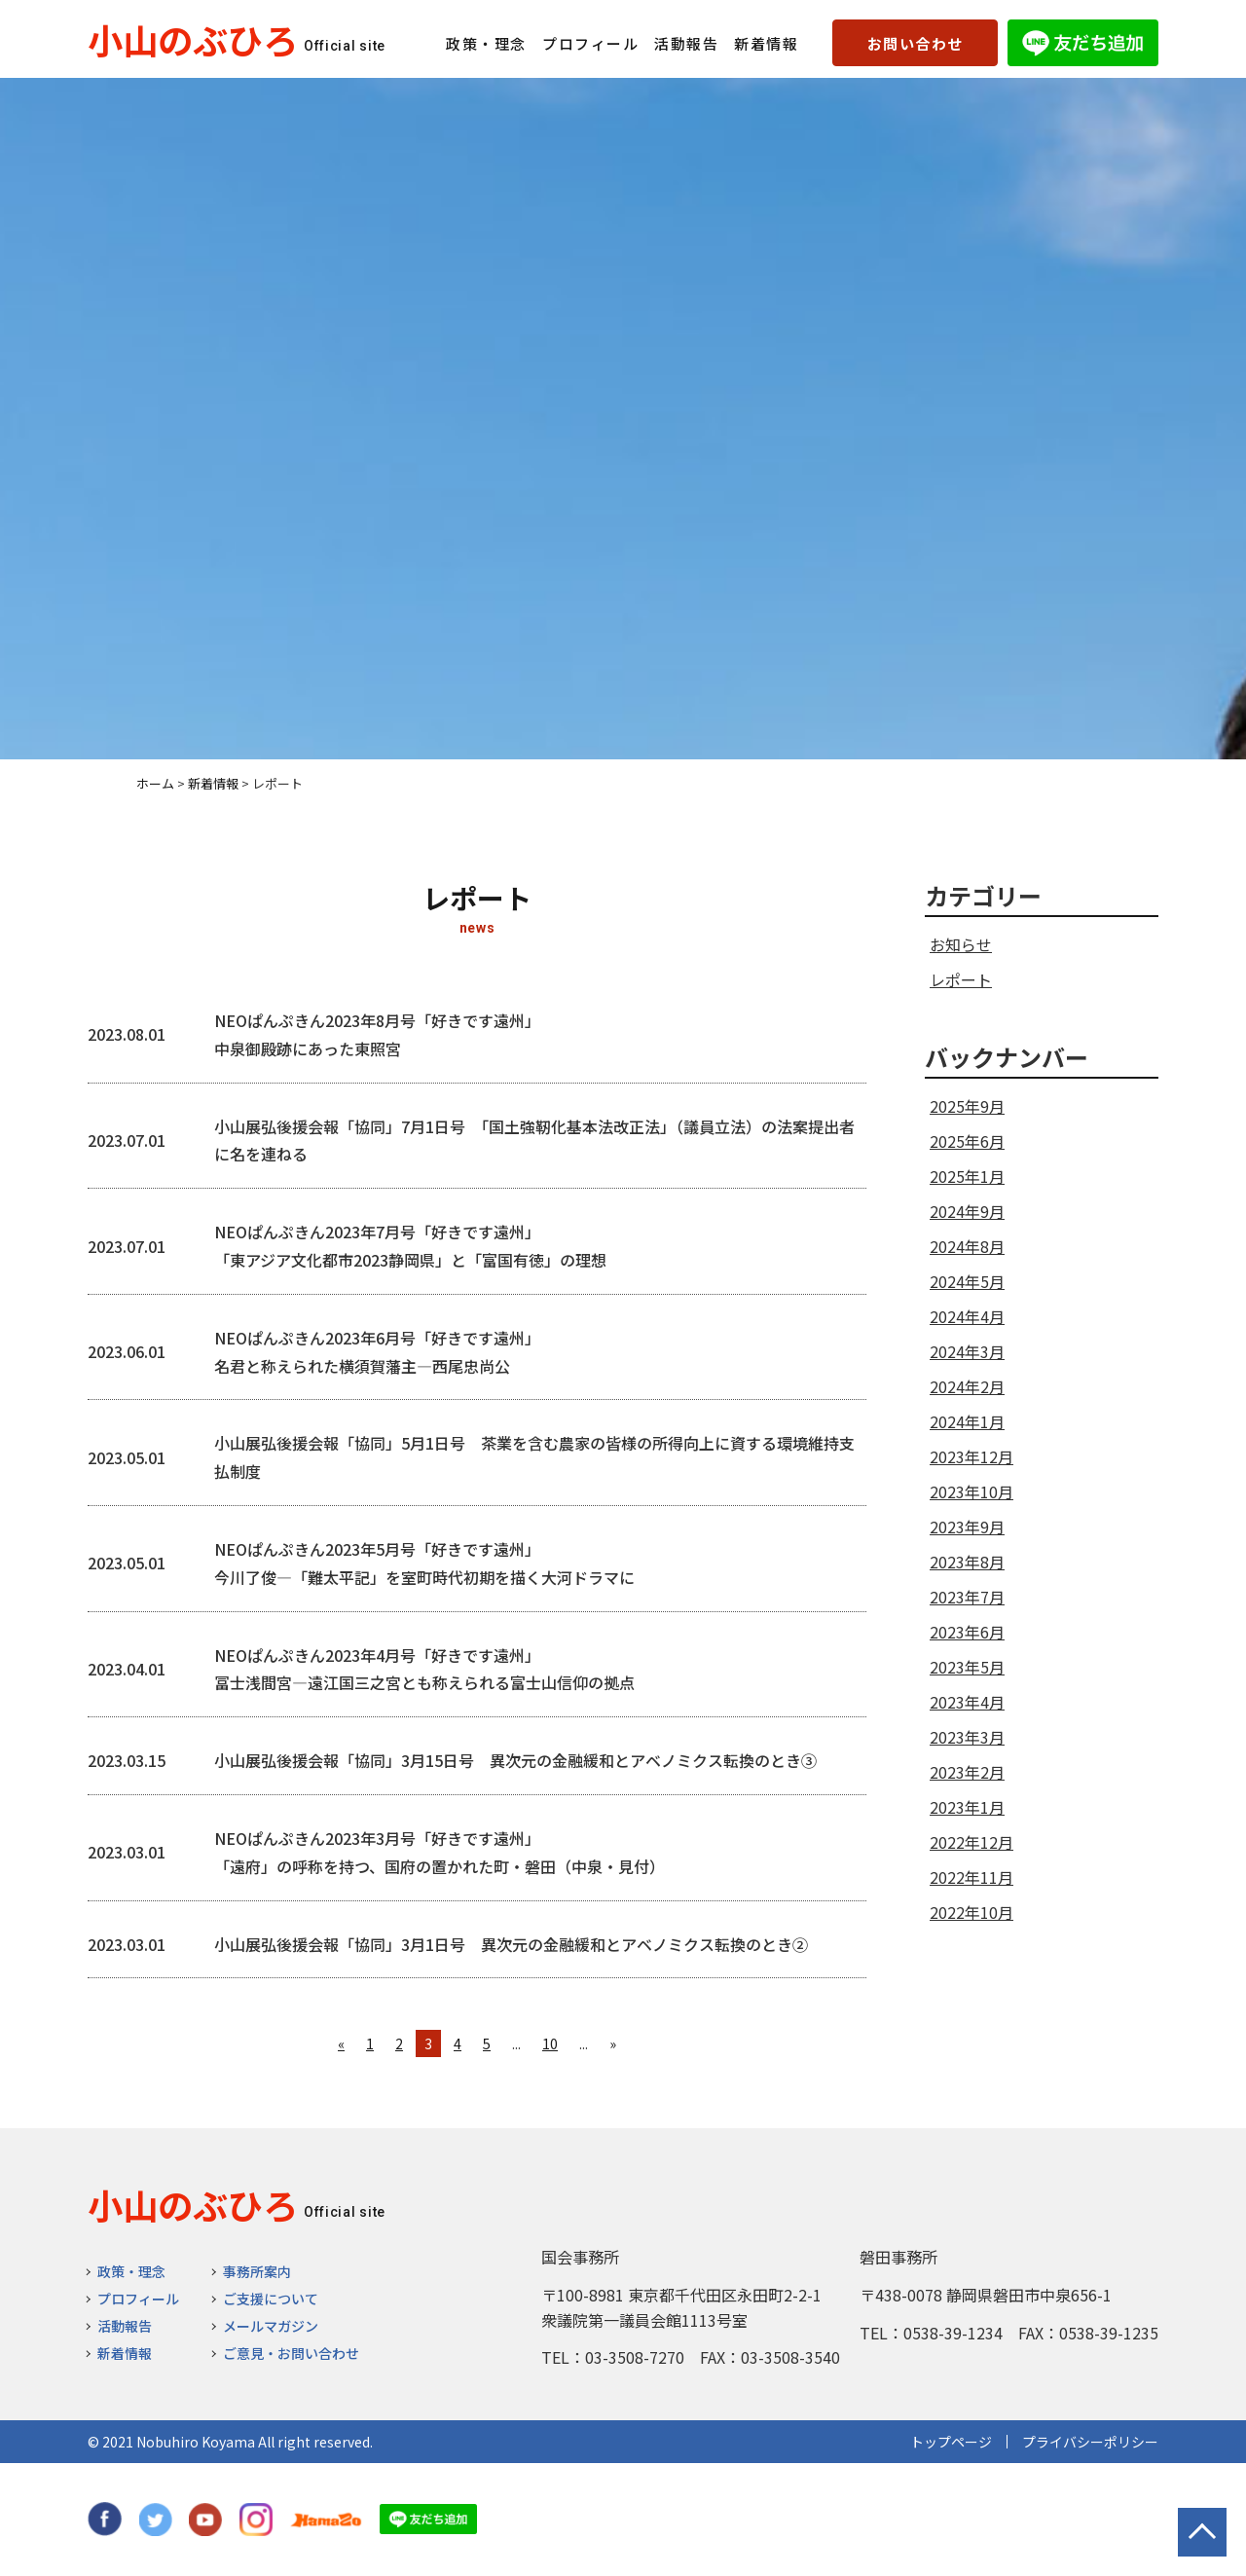 This screenshot has width=1246, height=2576. What do you see at coordinates (270, 2326) in the screenshot?
I see `メールマガジン` at bounding box center [270, 2326].